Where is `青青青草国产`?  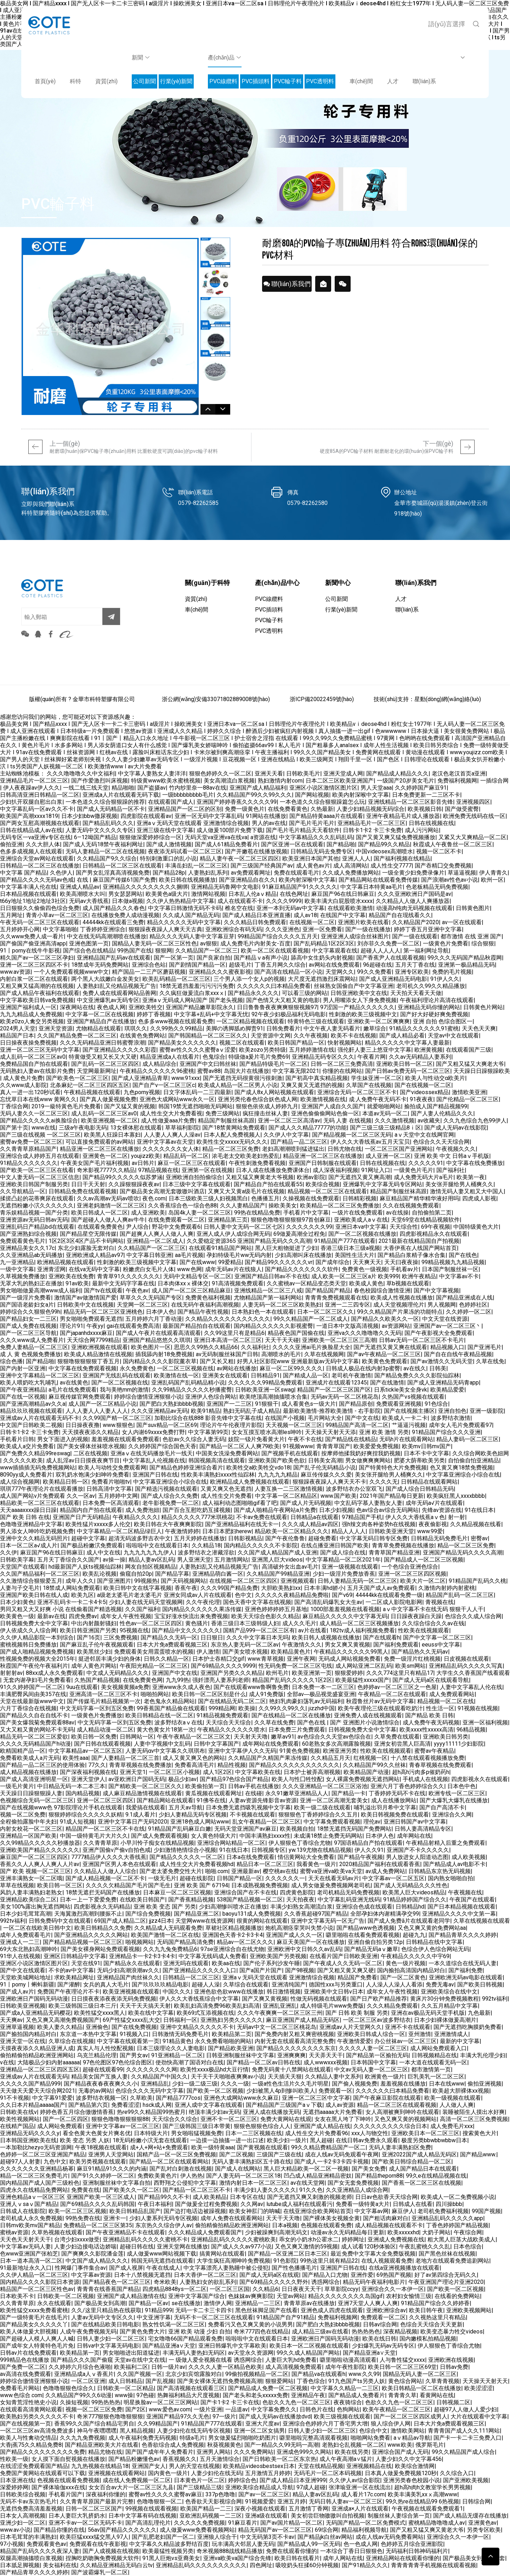 青青青草国产 is located at coordinates (333, 1446).